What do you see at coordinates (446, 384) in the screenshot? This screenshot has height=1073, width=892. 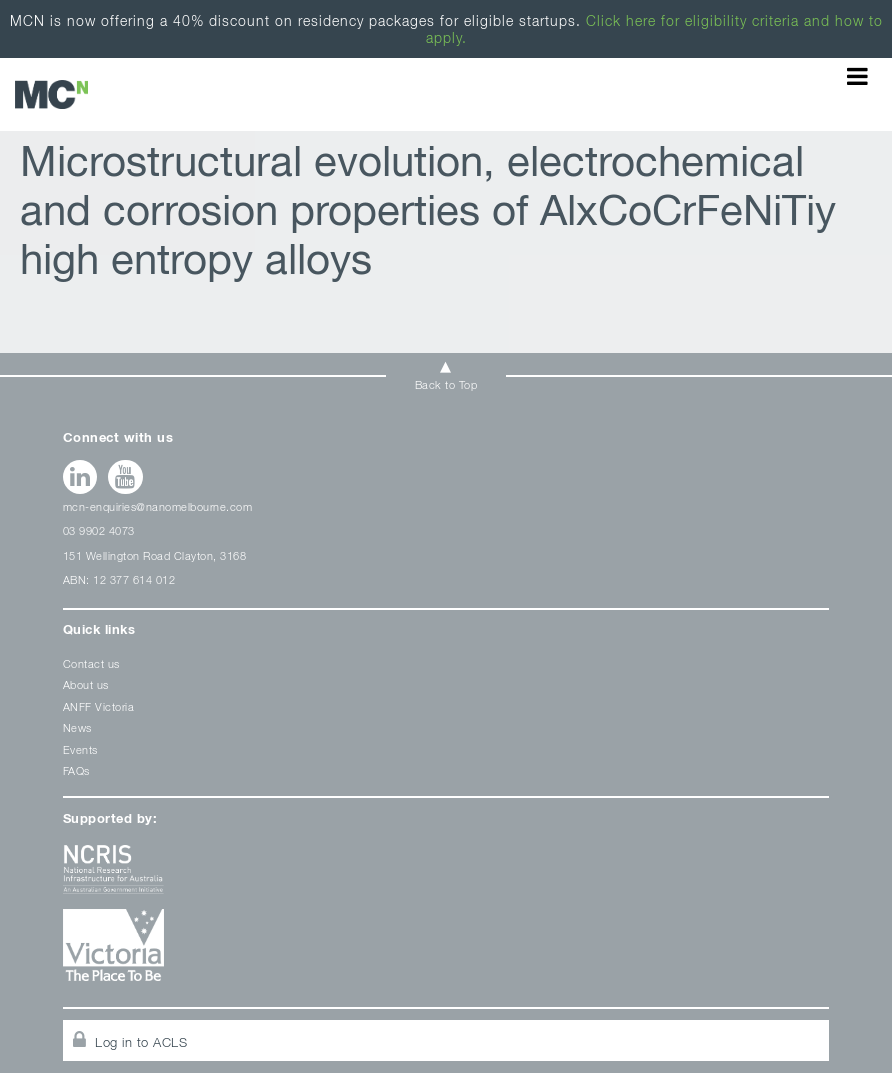 I see `Back to Top` at bounding box center [446, 384].